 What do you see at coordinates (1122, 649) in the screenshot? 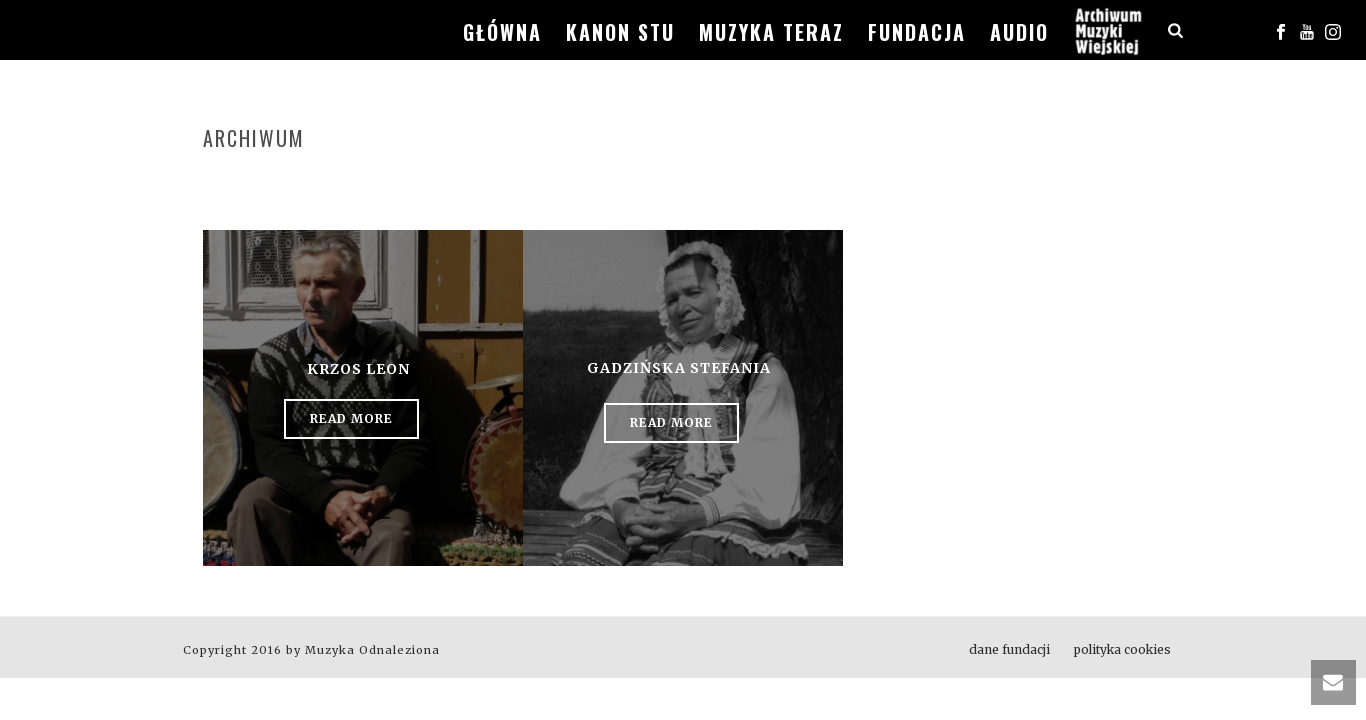
I see `polityka cookies` at bounding box center [1122, 649].